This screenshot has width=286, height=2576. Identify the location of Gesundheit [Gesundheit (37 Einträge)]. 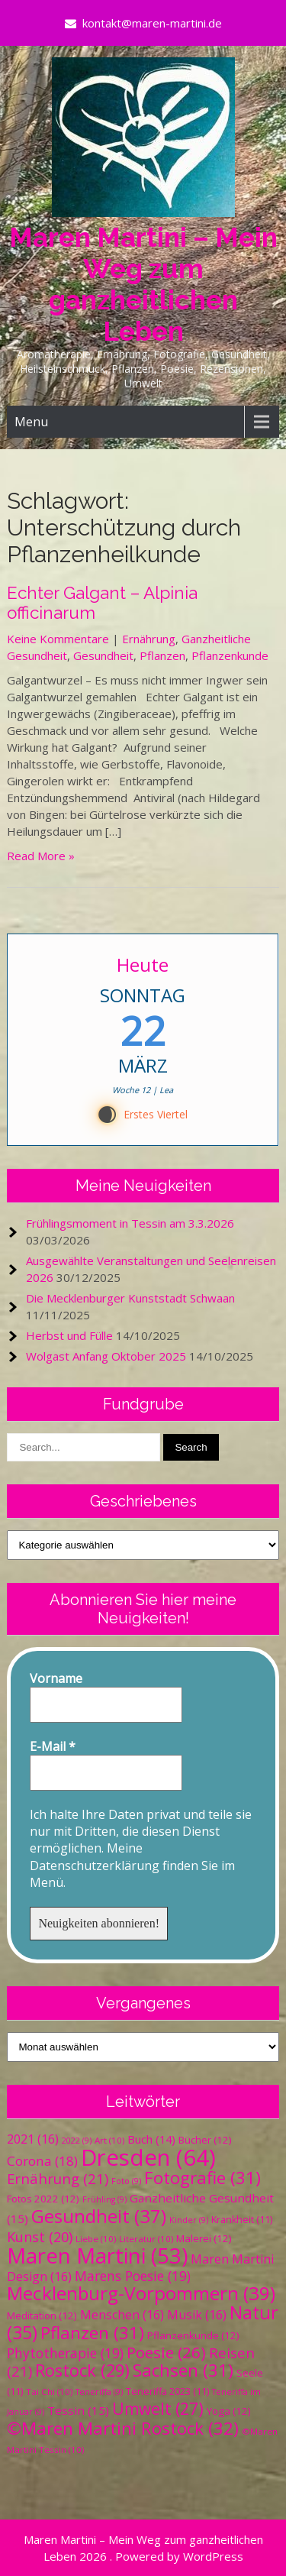
(98, 2215).